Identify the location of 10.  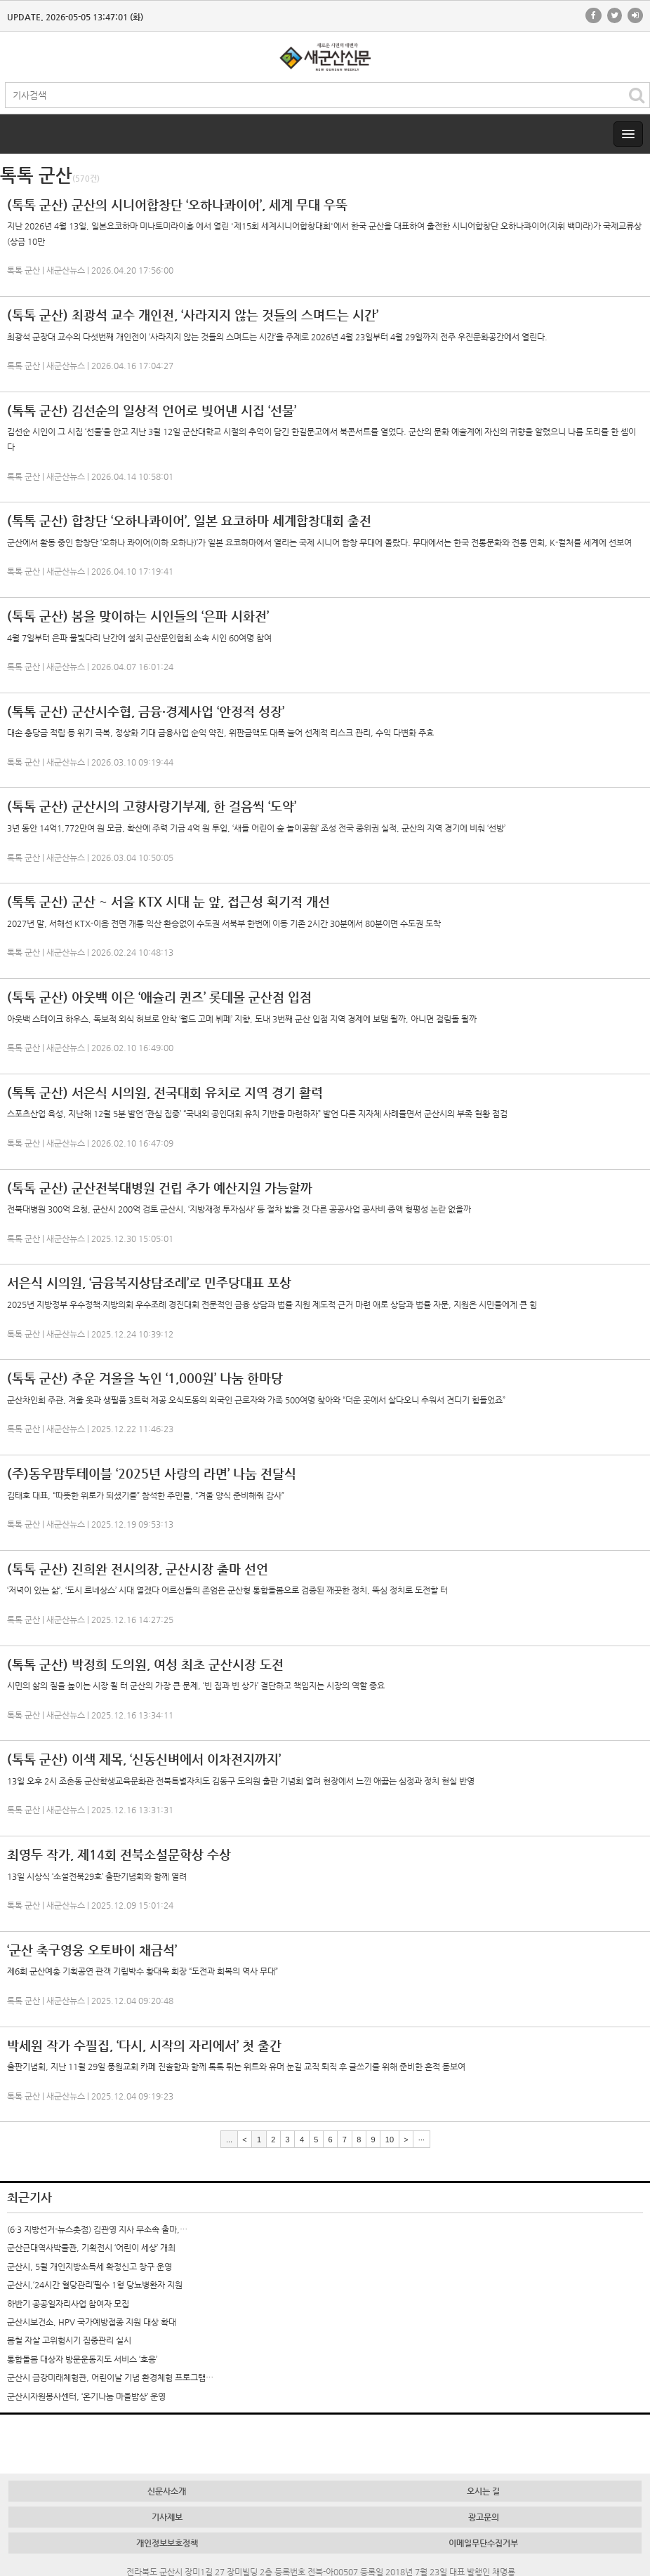
(389, 2139).